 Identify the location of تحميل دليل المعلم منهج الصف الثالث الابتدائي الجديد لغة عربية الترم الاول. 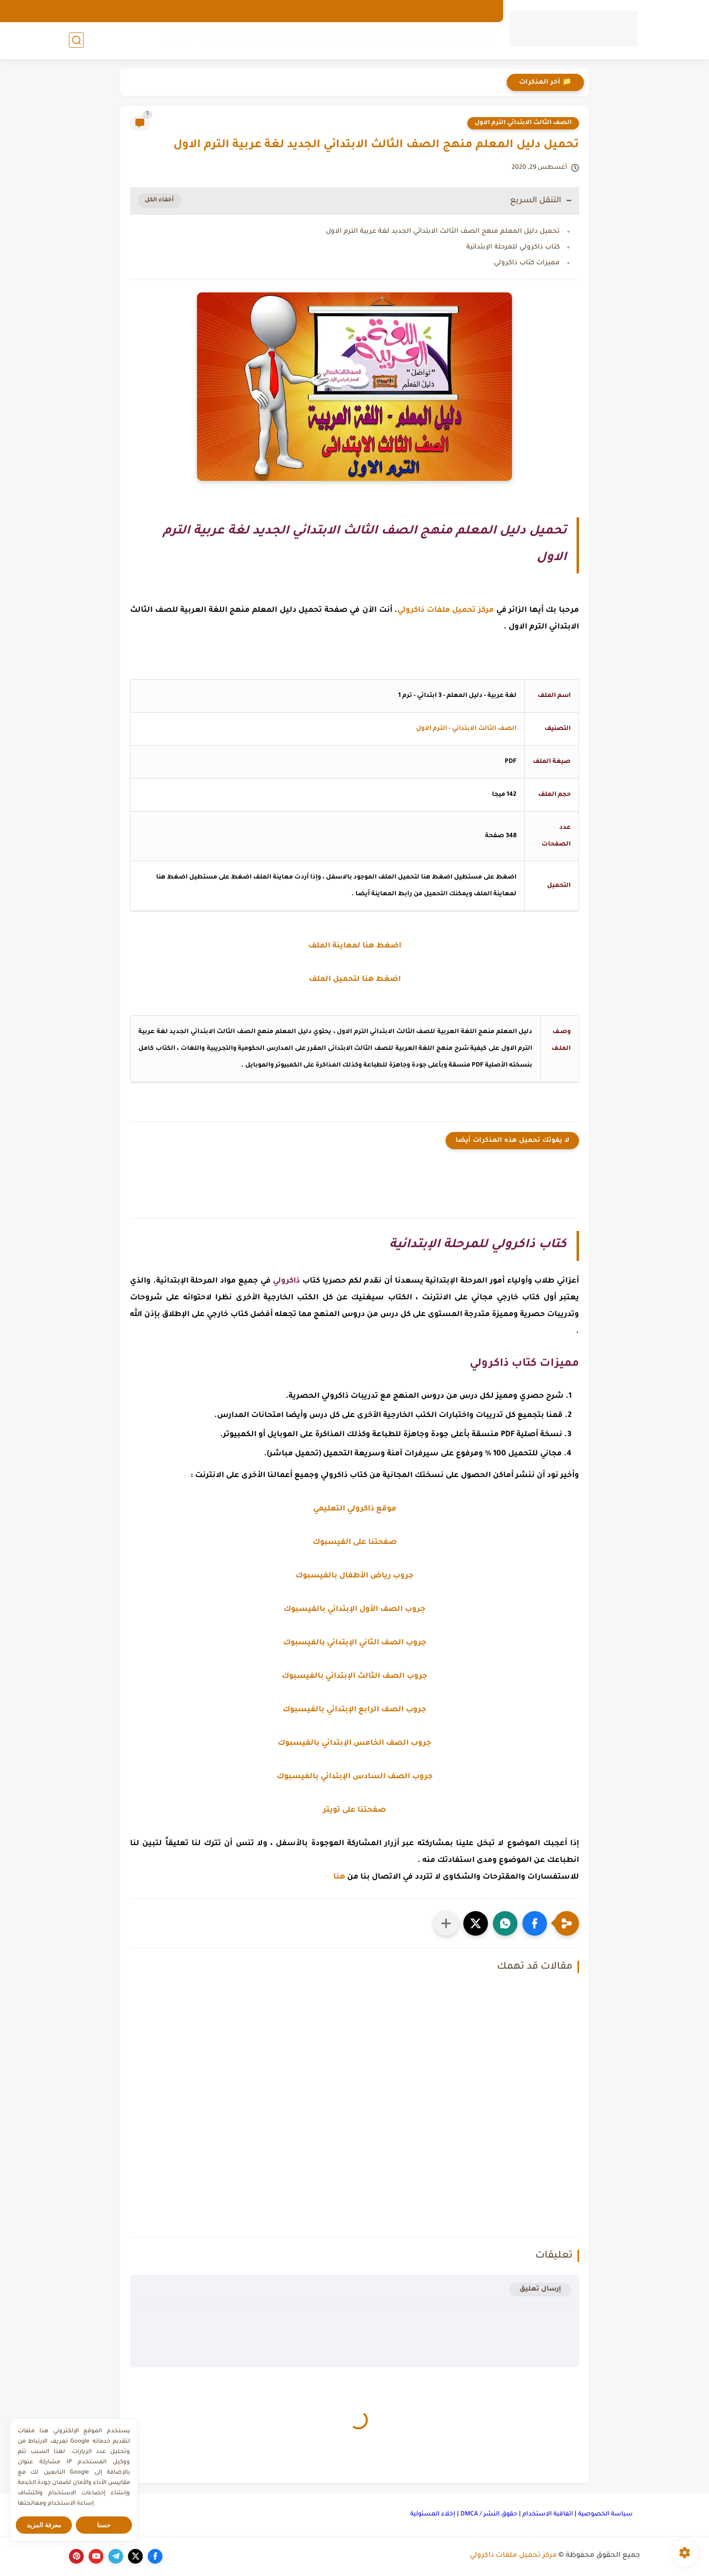
(443, 231).